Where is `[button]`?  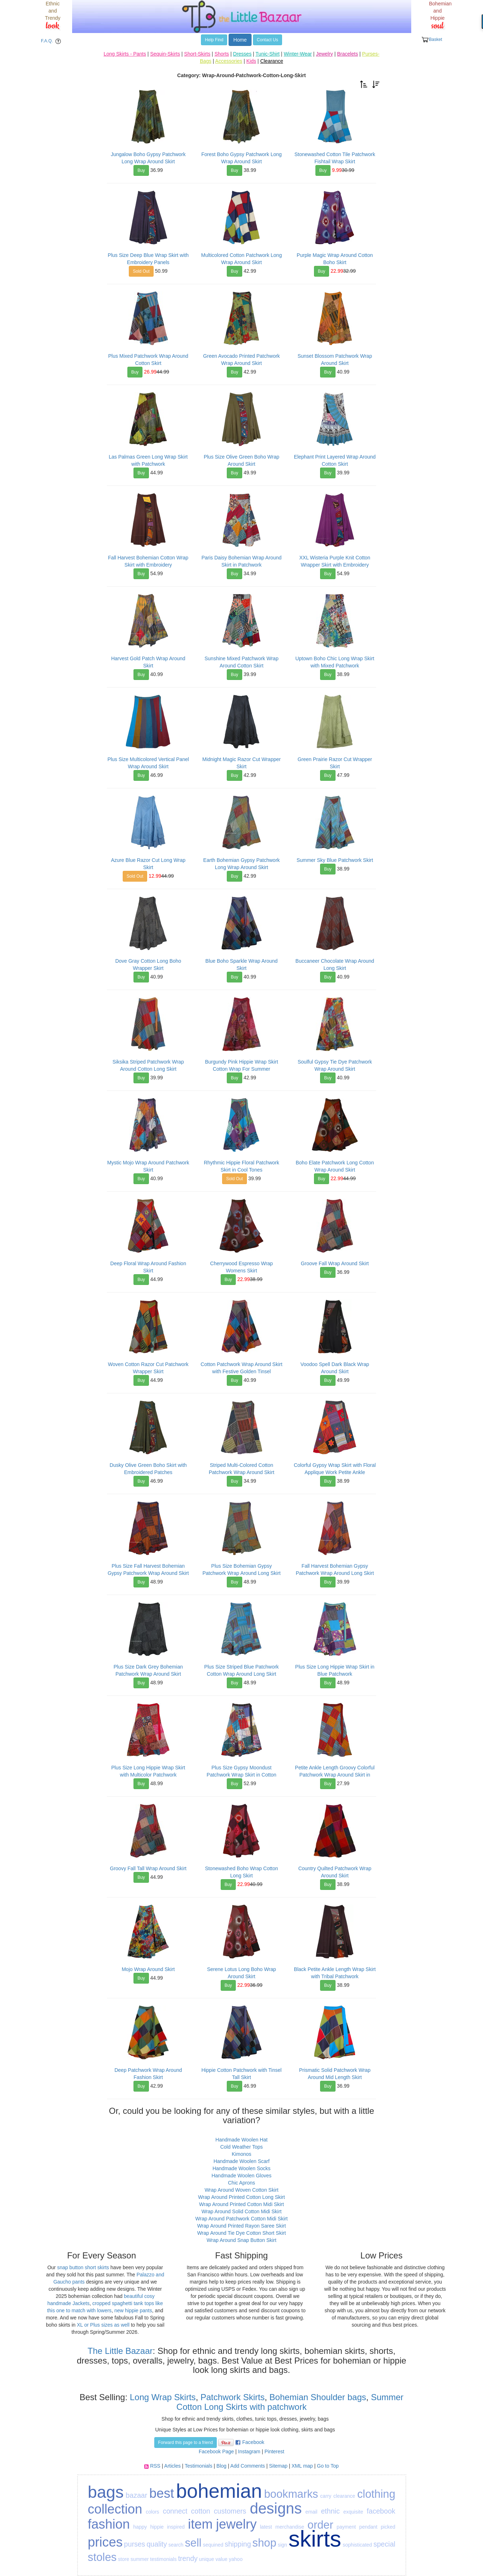 [button] is located at coordinates (363, 84).